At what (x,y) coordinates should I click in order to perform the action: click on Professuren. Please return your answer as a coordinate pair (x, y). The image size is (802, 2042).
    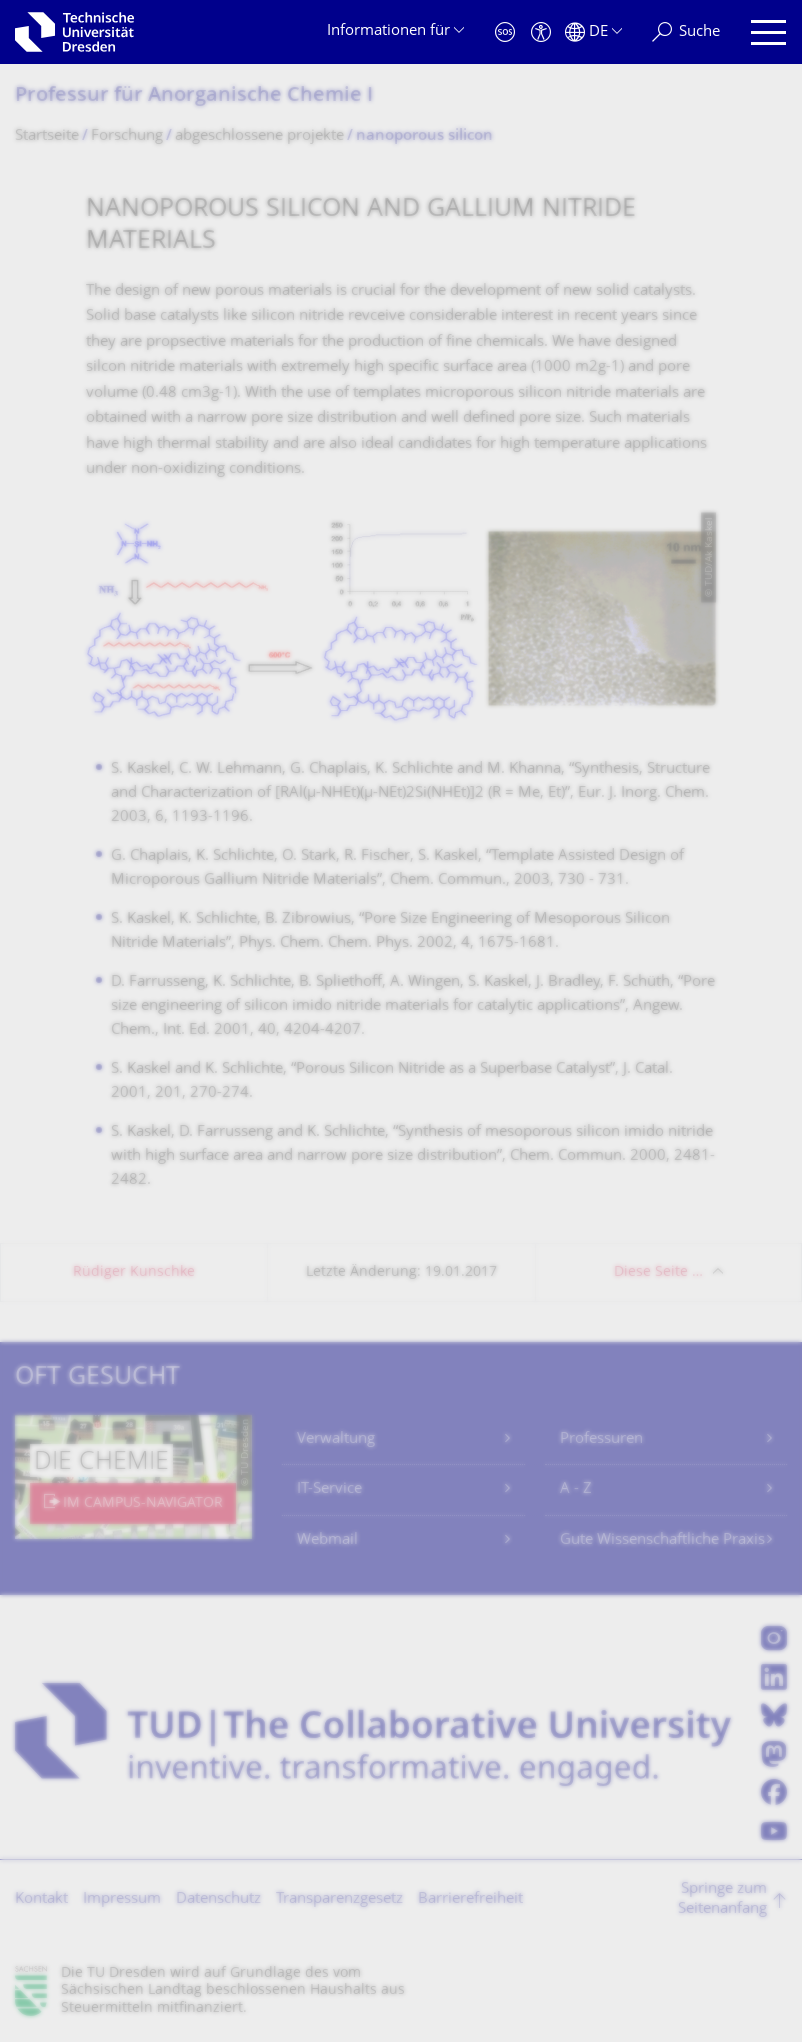
    Looking at the image, I should click on (601, 1439).